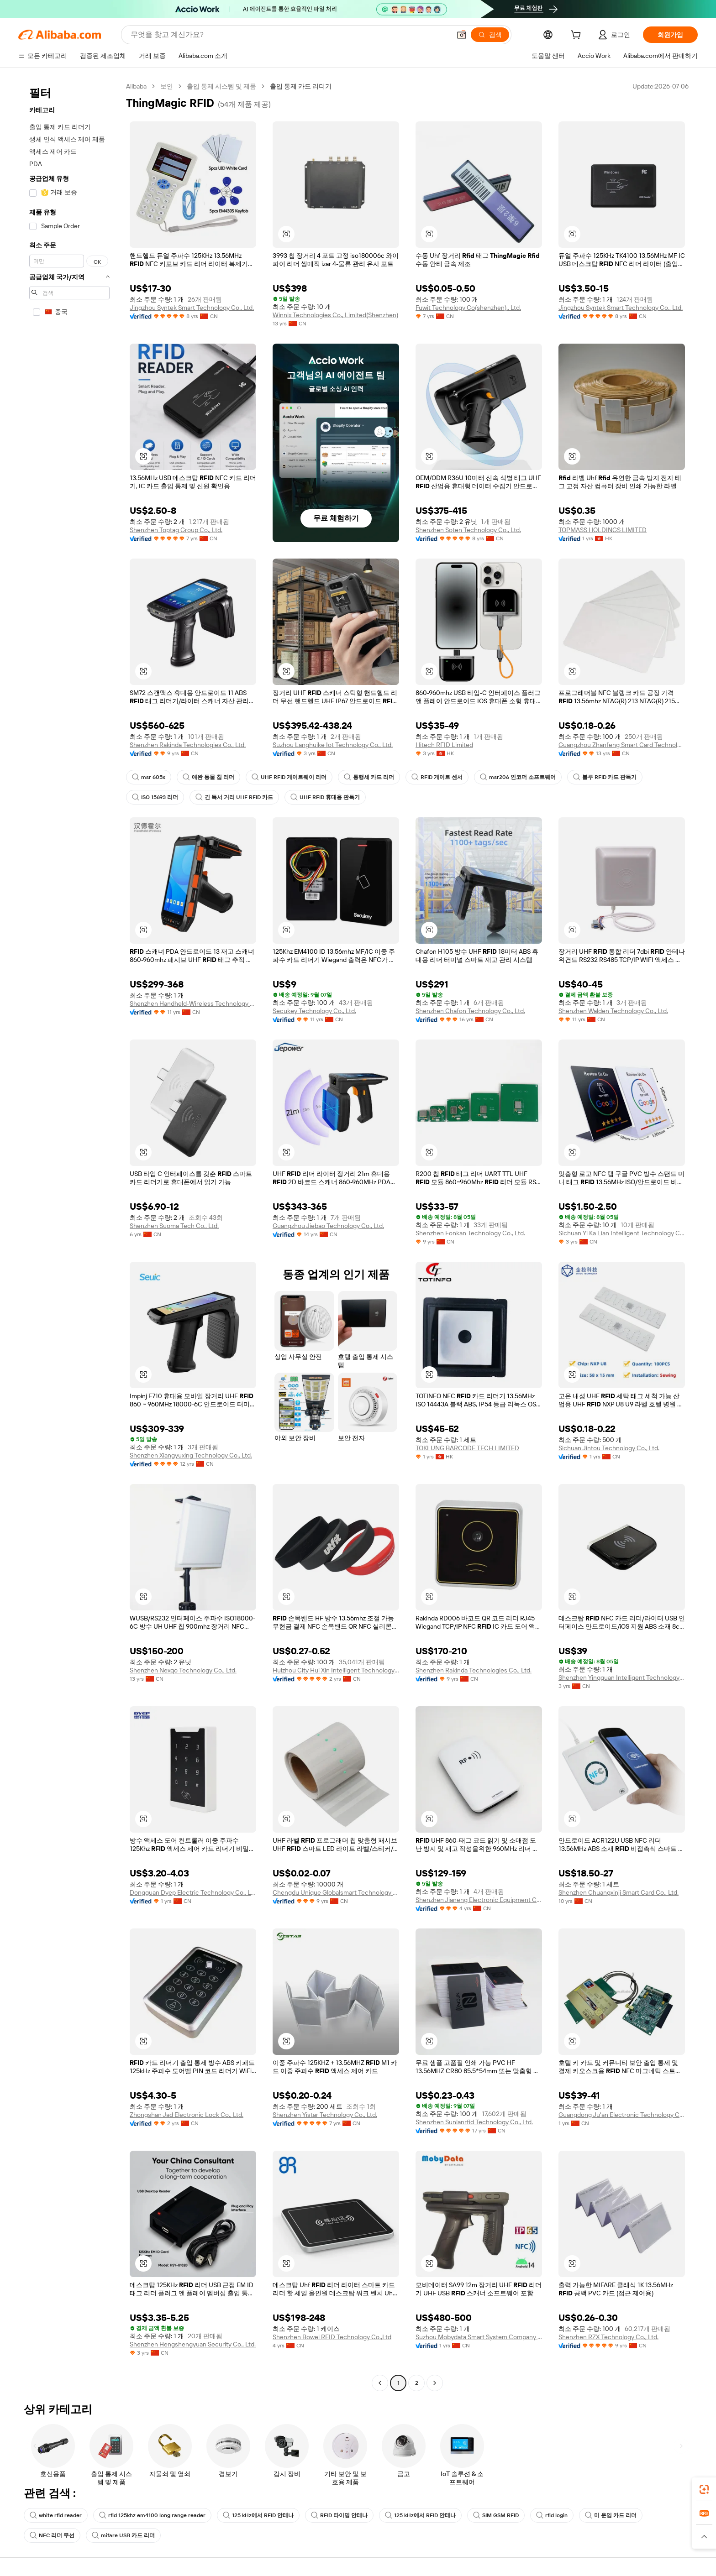 This screenshot has height=2576, width=716. I want to click on 블루 RFID 카드 판독기, so click(605, 777).